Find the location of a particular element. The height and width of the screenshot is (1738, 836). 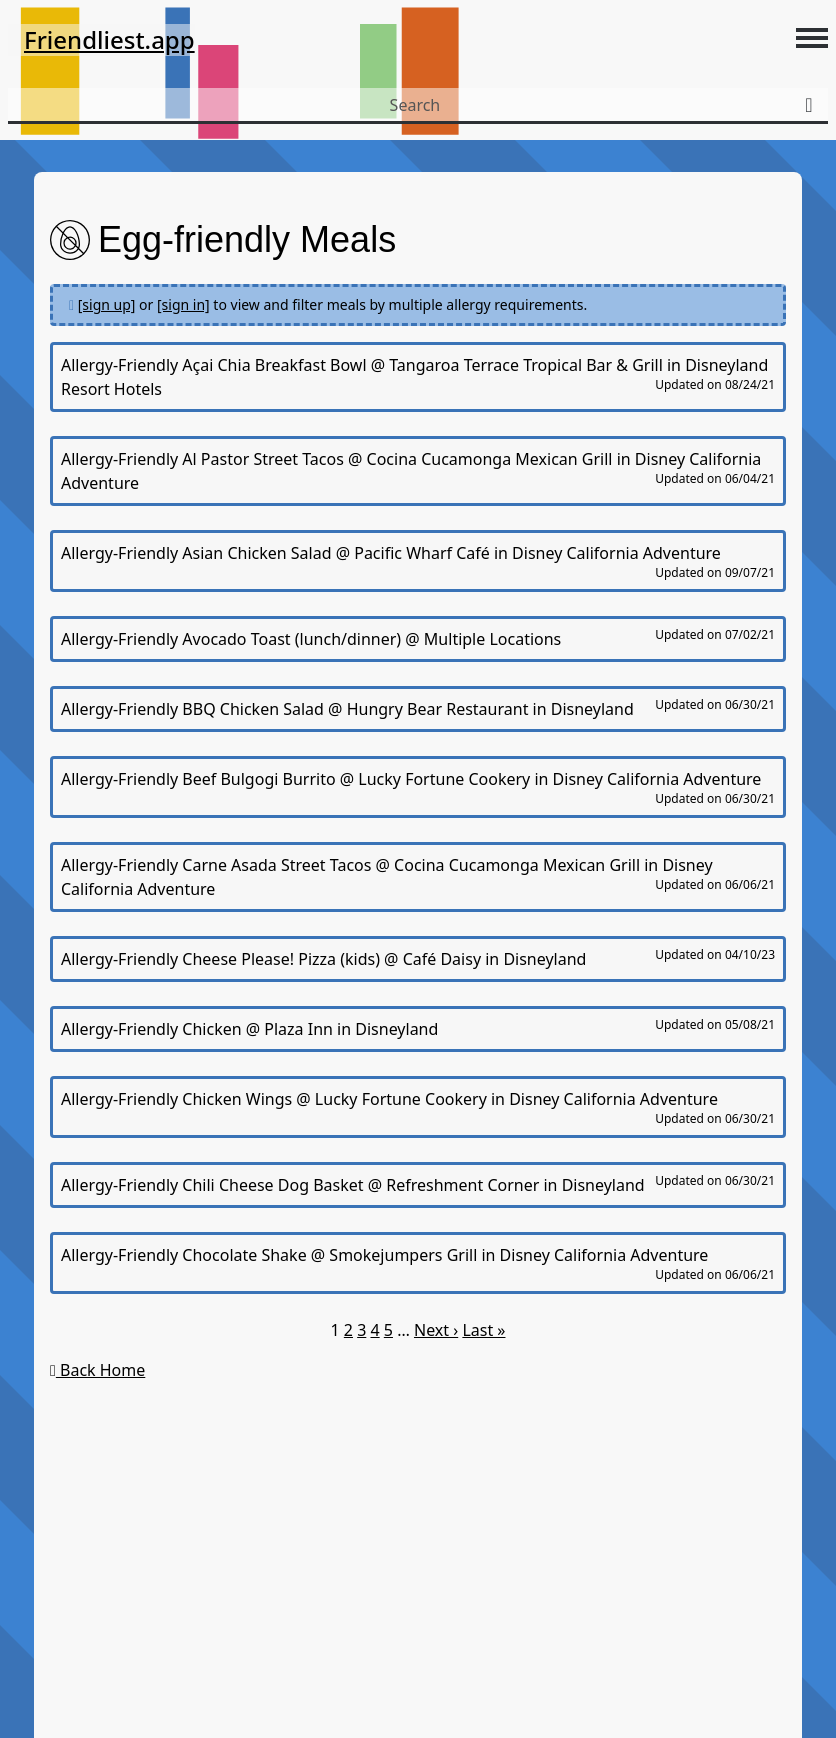

Allergy-Friendly Chicken @ Plaza Inn in Disneyland is located at coordinates (418, 1028).